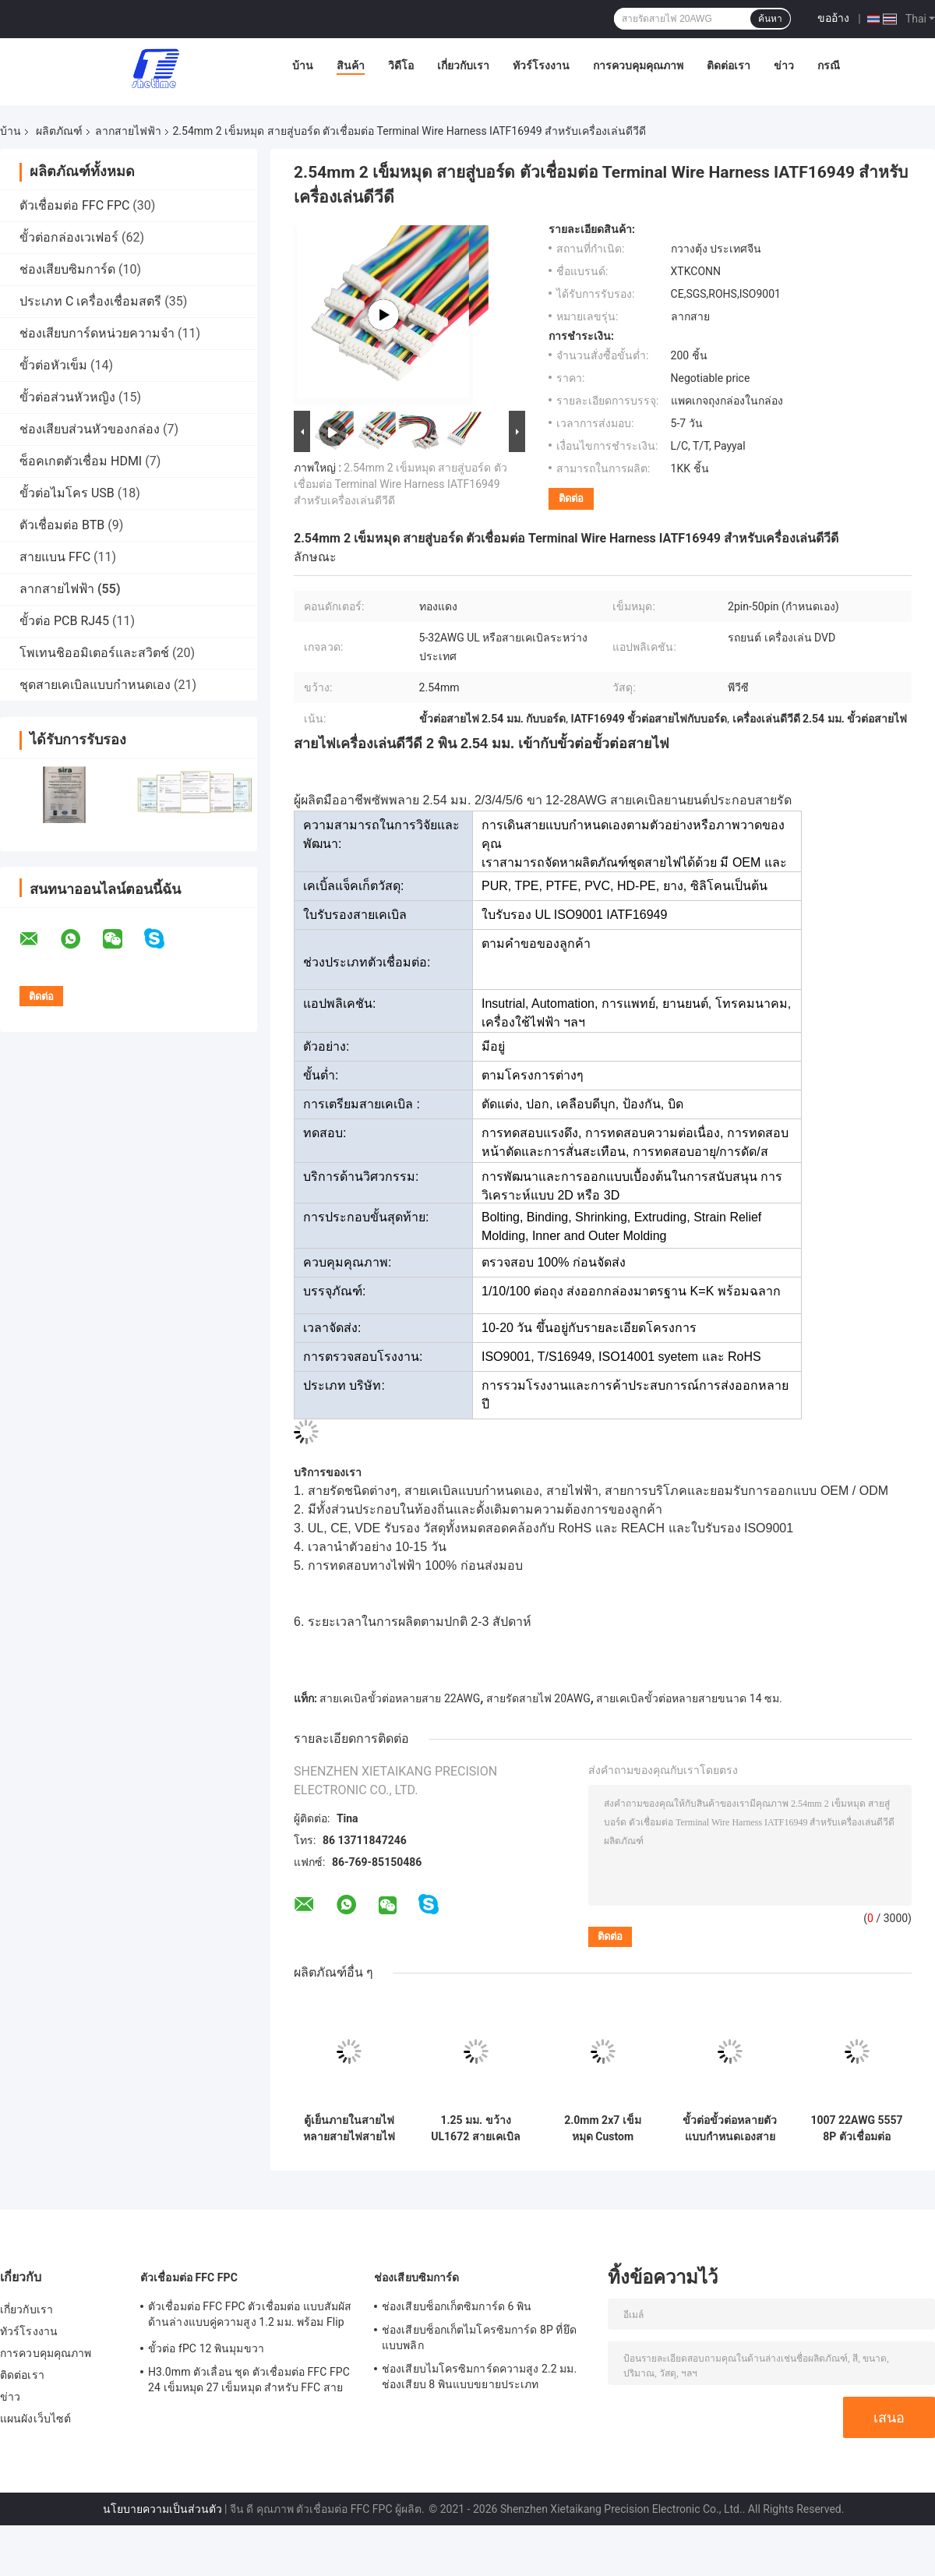  What do you see at coordinates (538, 1698) in the screenshot?
I see `สายรัดสายไฟ 20AWG` at bounding box center [538, 1698].